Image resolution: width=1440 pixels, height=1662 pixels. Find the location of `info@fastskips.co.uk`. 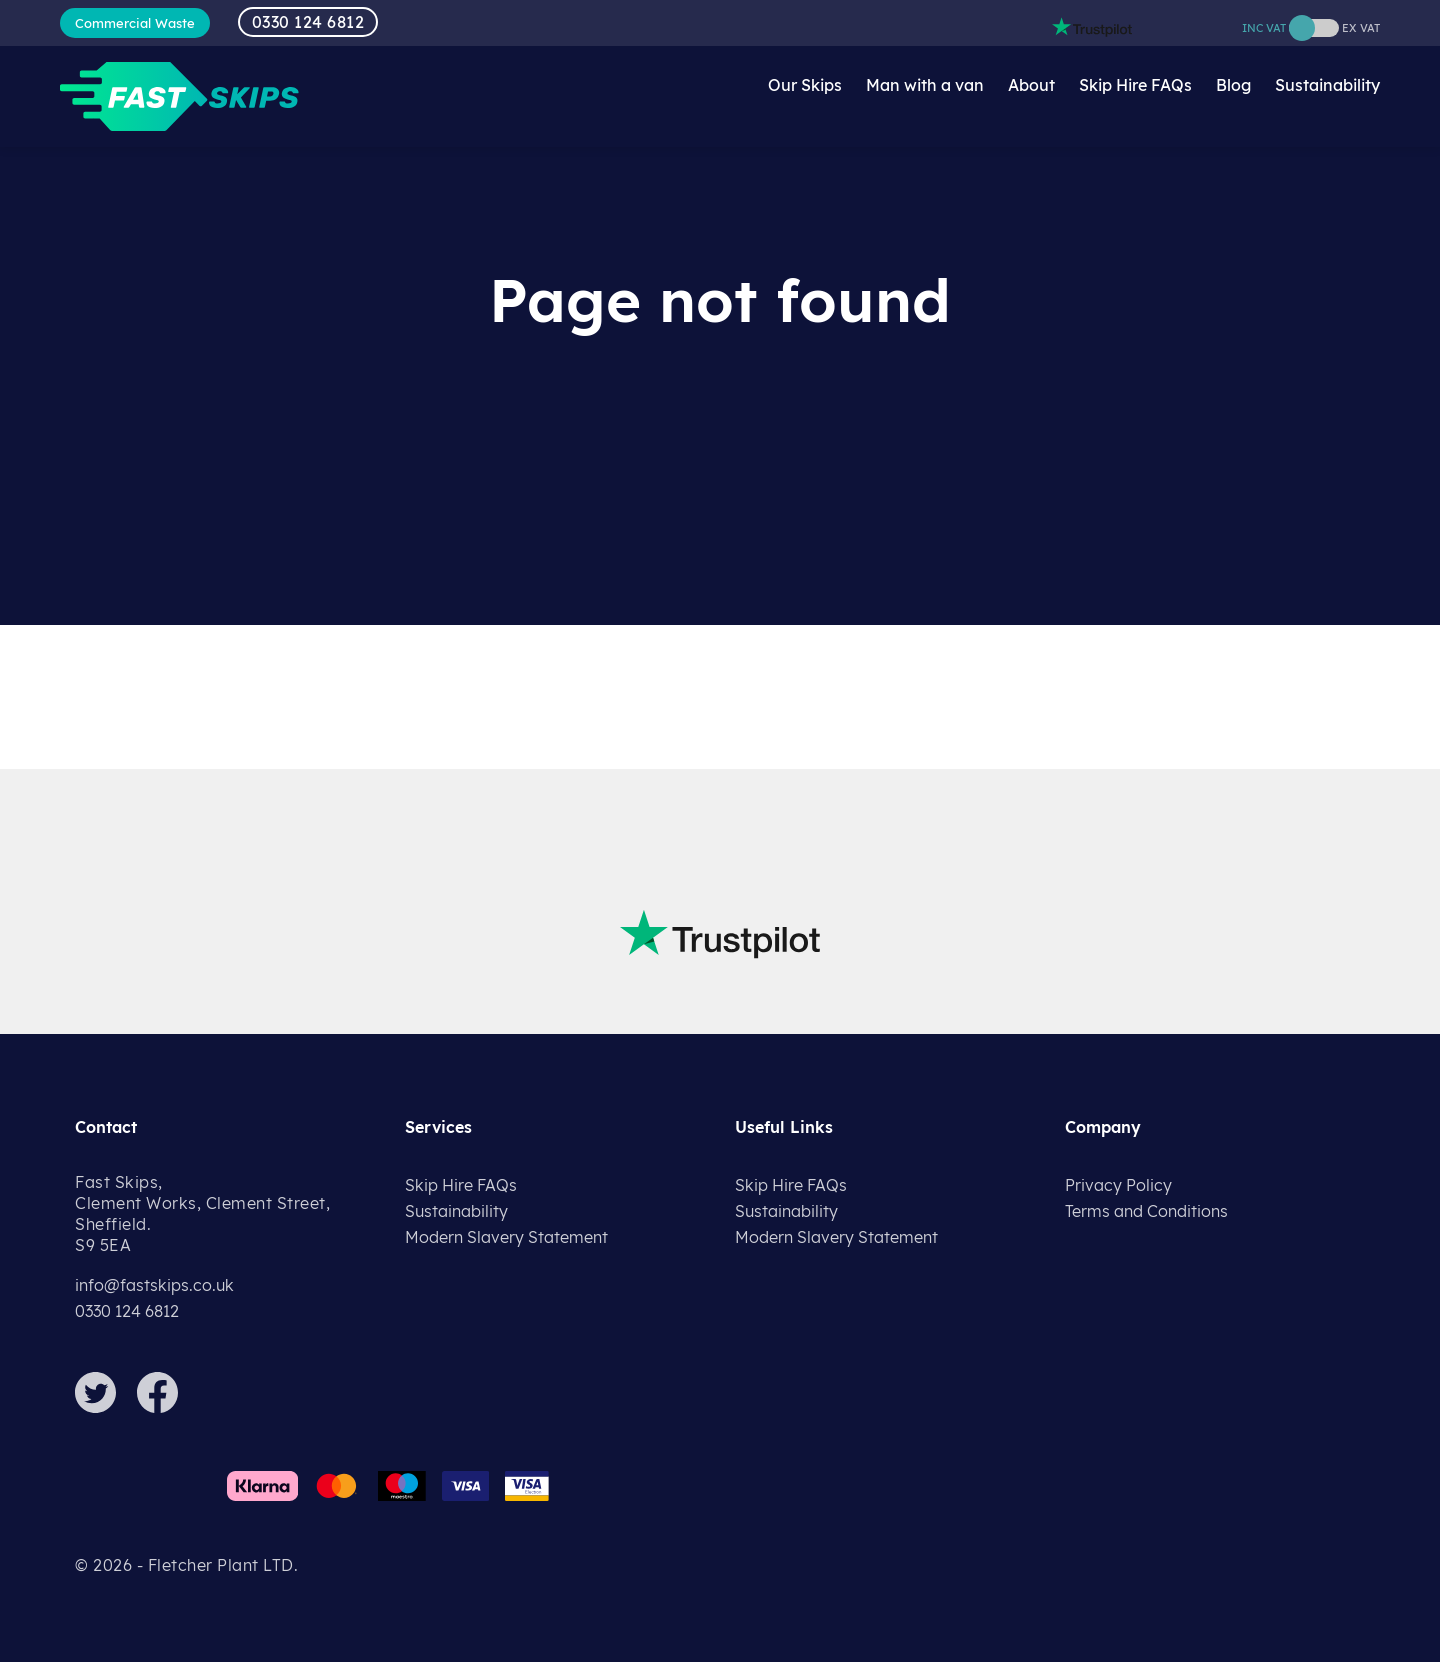

info@fastskips.co.uk is located at coordinates (154, 1285).